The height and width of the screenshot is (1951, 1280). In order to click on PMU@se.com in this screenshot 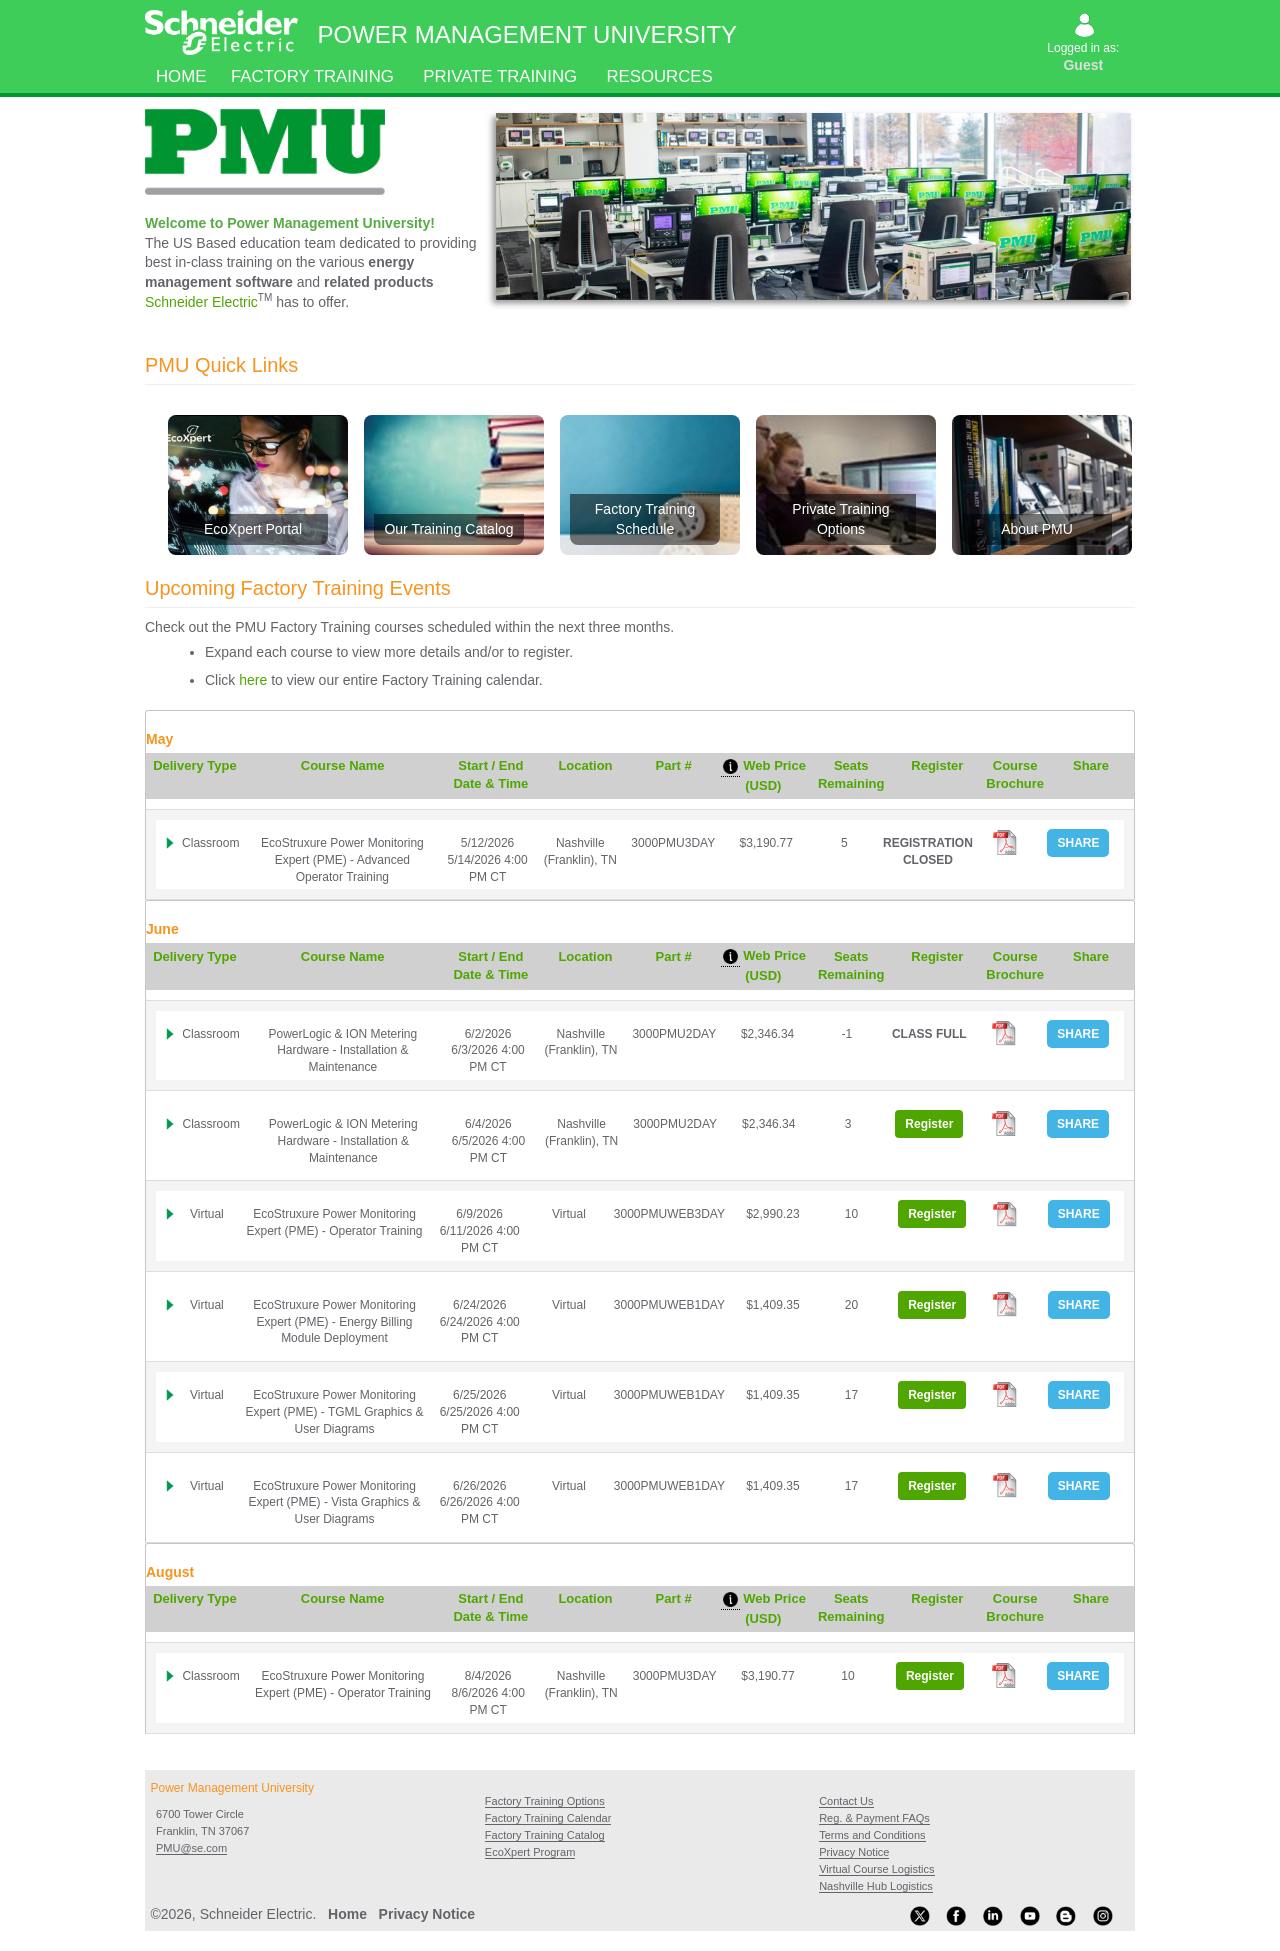, I will do `click(191, 1848)`.